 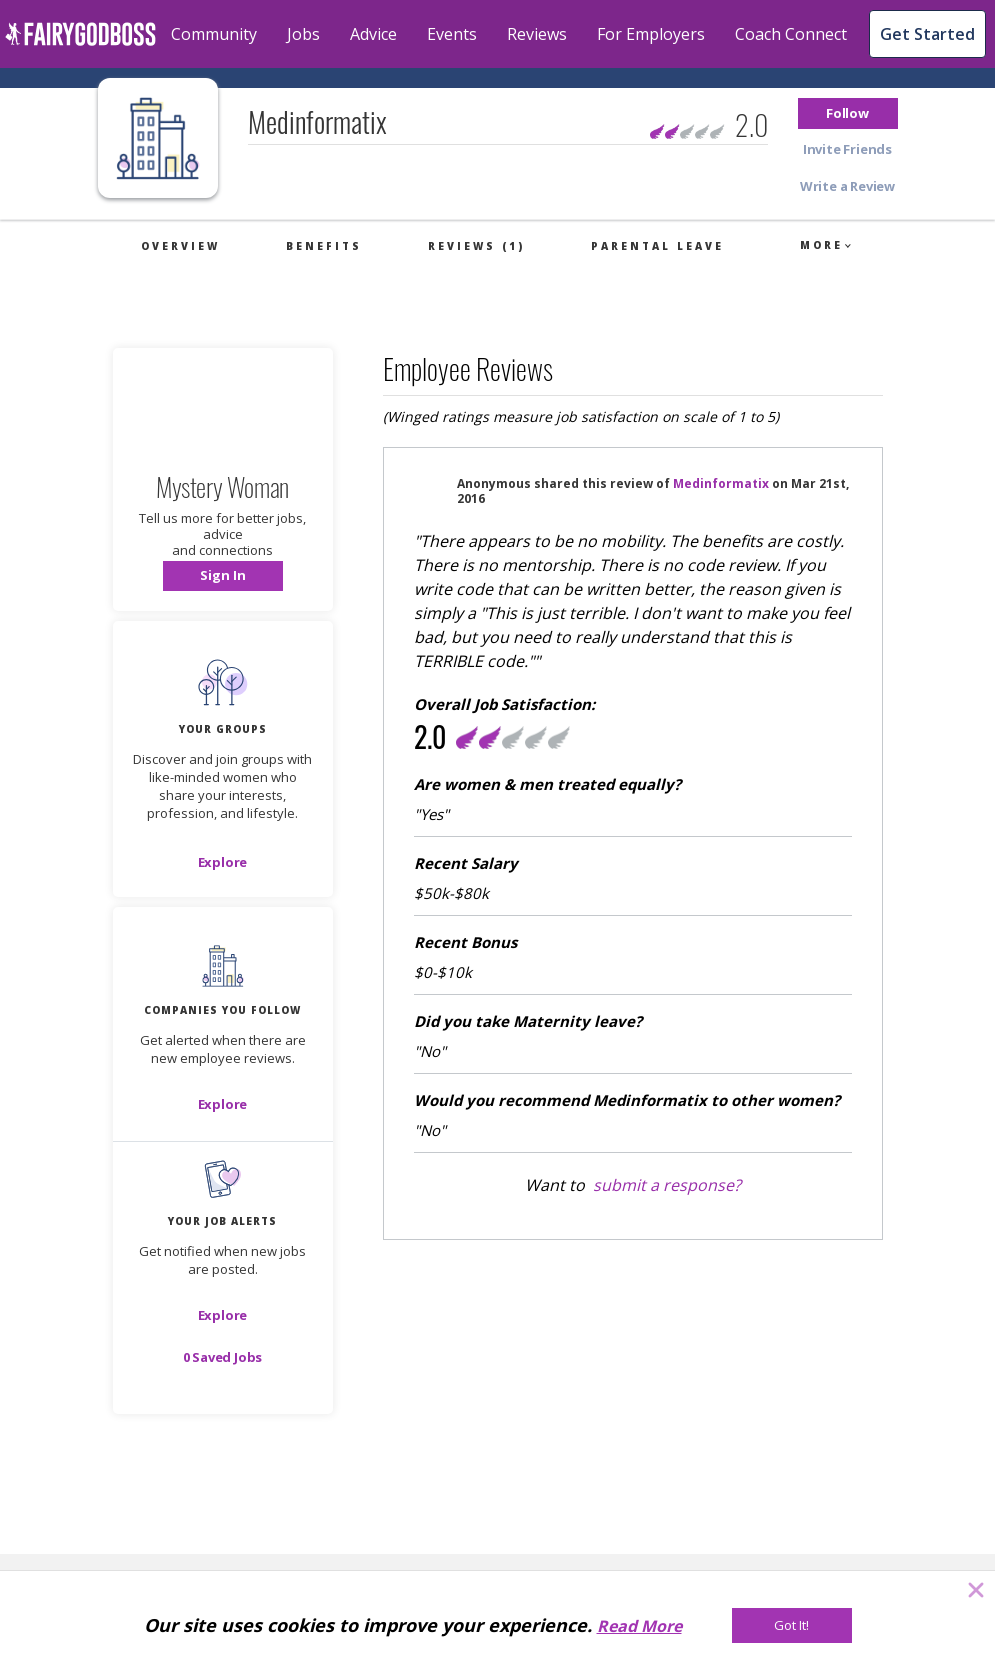 I want to click on For Employers, so click(x=651, y=34).